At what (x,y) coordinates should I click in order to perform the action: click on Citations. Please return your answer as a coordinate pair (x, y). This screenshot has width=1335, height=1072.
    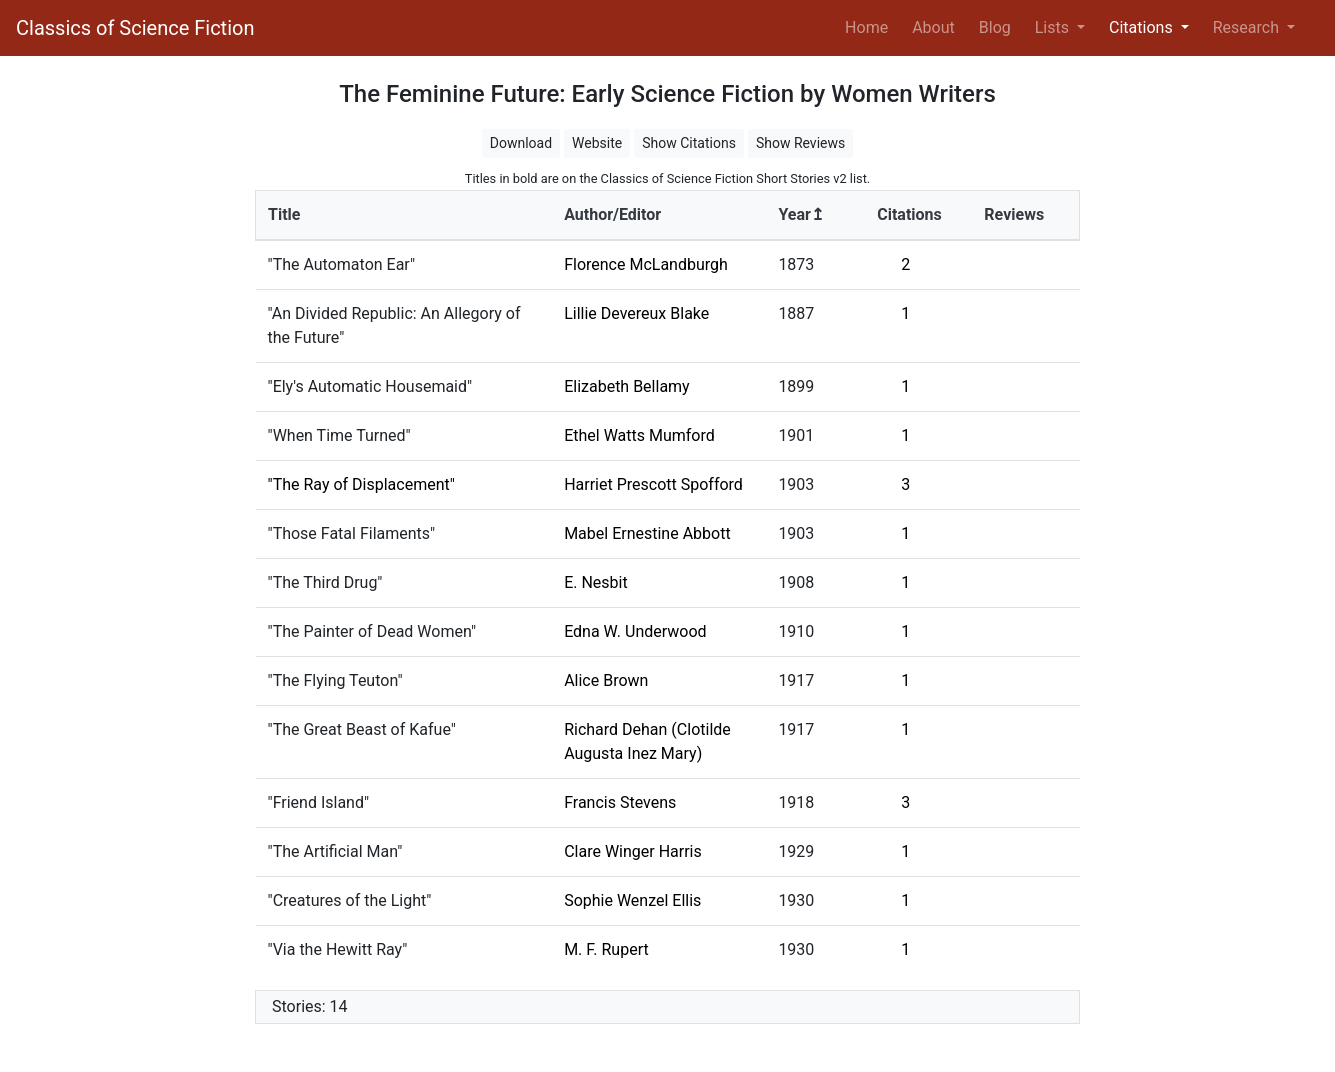
    Looking at the image, I should click on (909, 214).